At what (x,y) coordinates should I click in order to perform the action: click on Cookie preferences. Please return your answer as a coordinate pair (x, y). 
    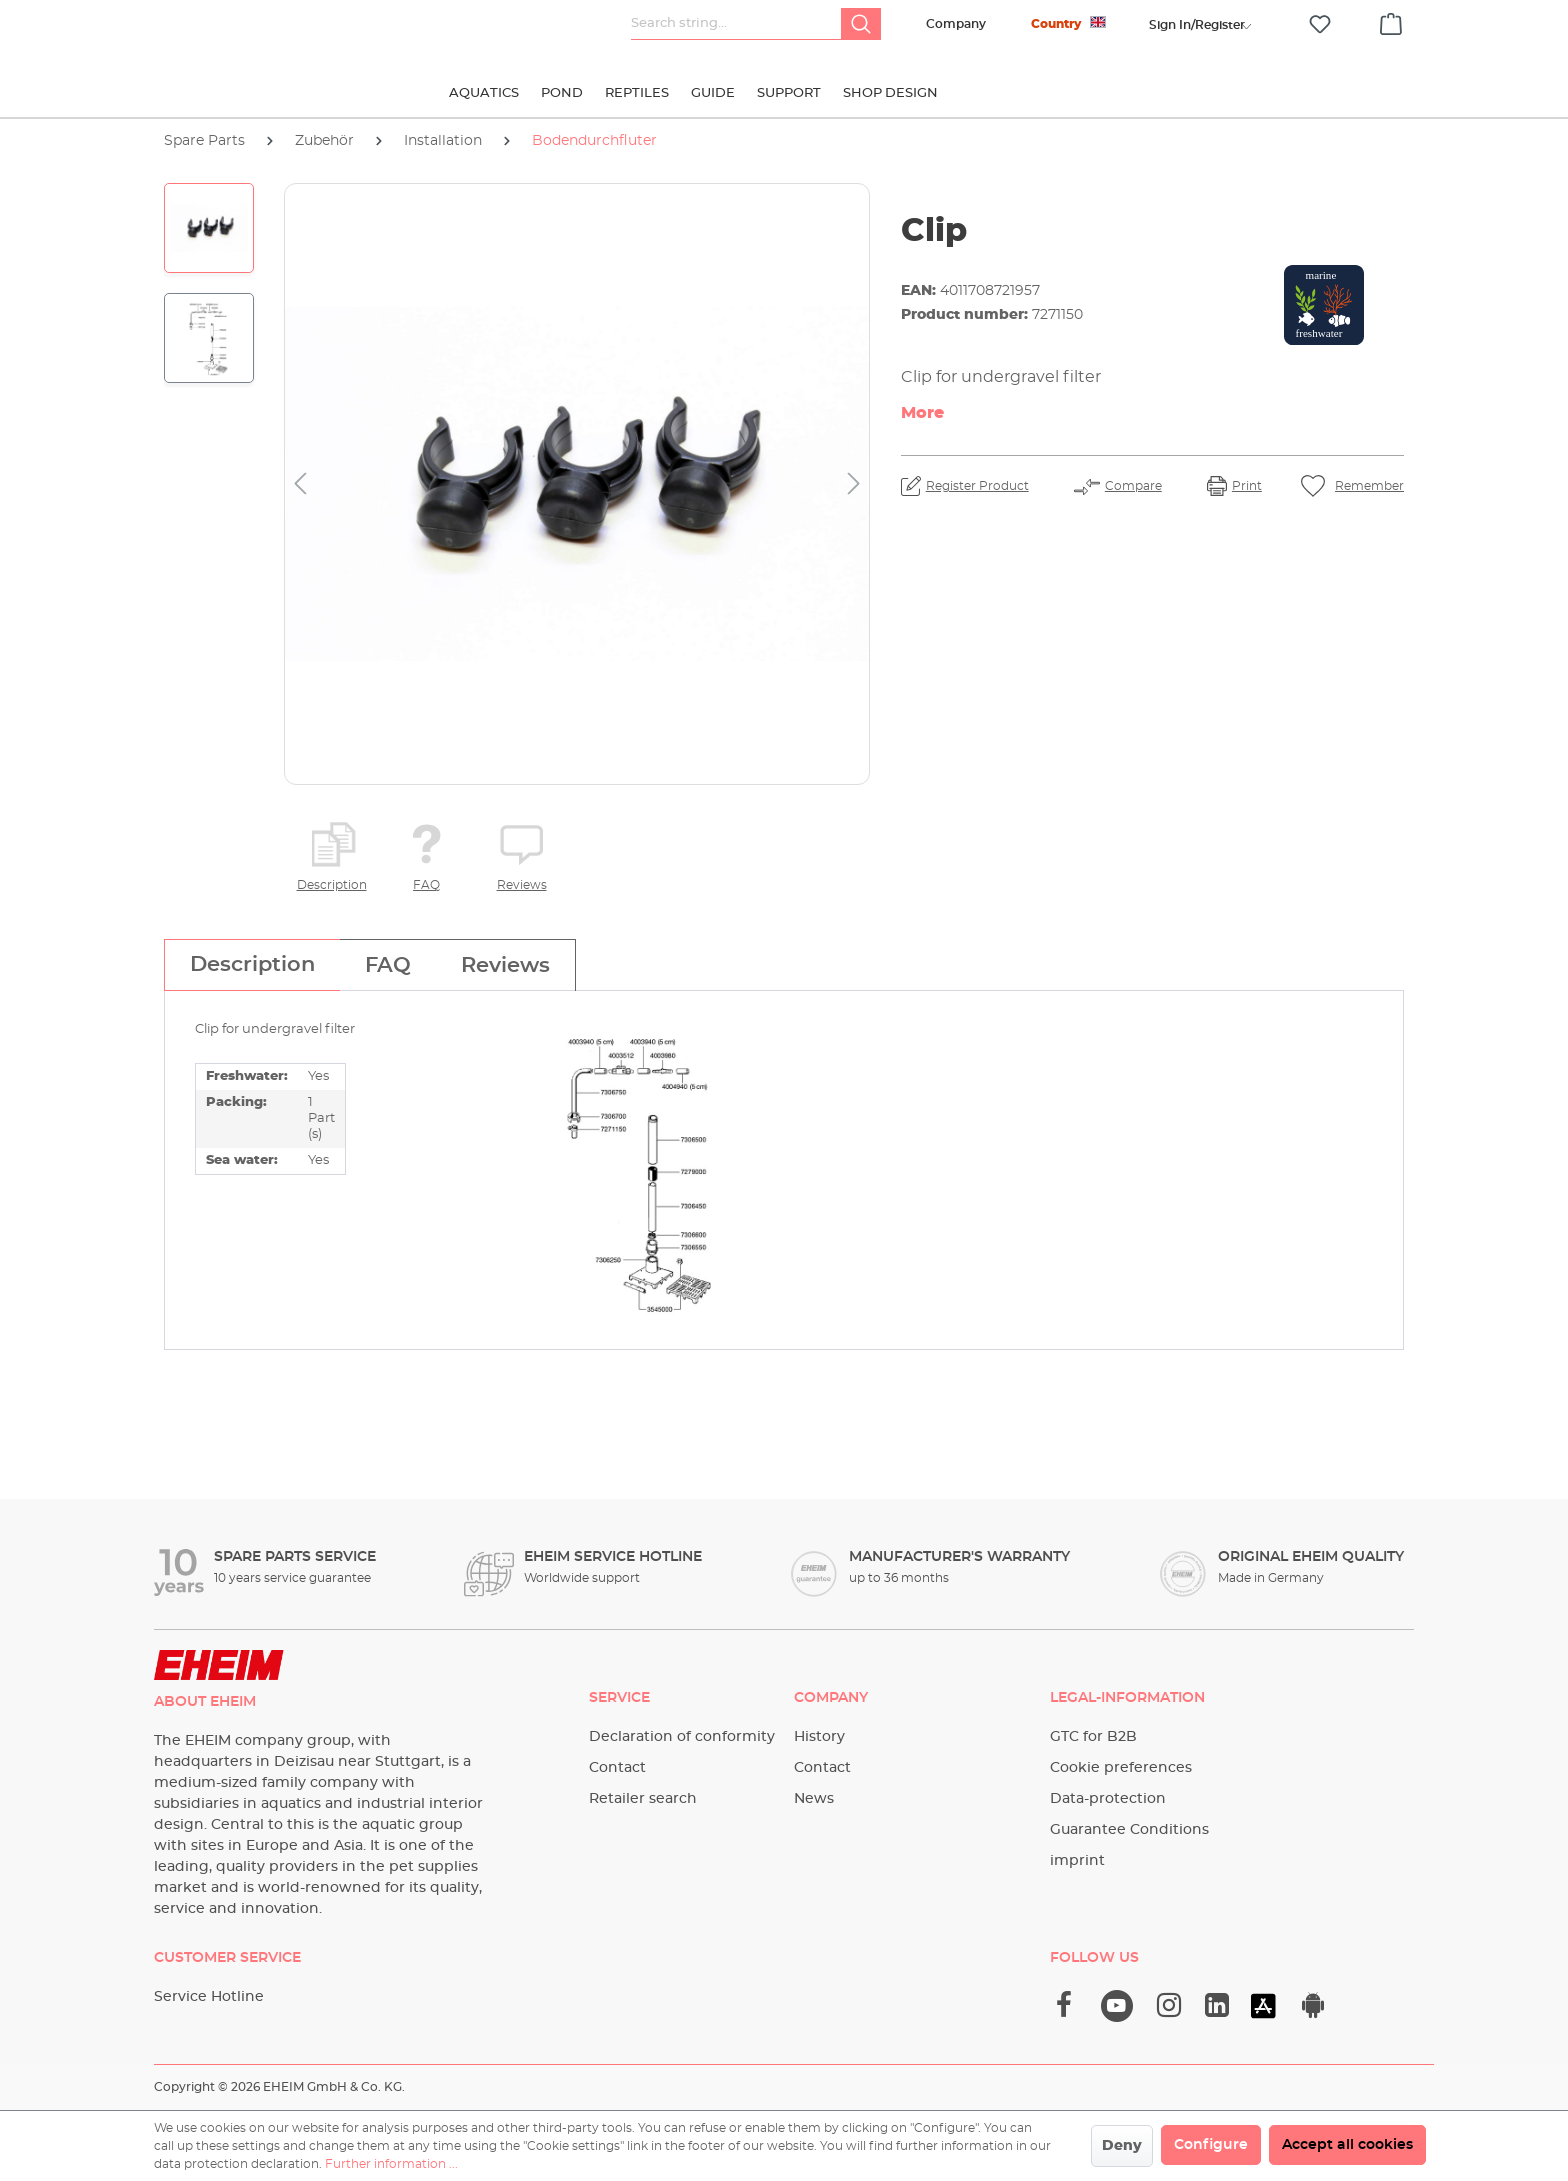
    Looking at the image, I should click on (1121, 1768).